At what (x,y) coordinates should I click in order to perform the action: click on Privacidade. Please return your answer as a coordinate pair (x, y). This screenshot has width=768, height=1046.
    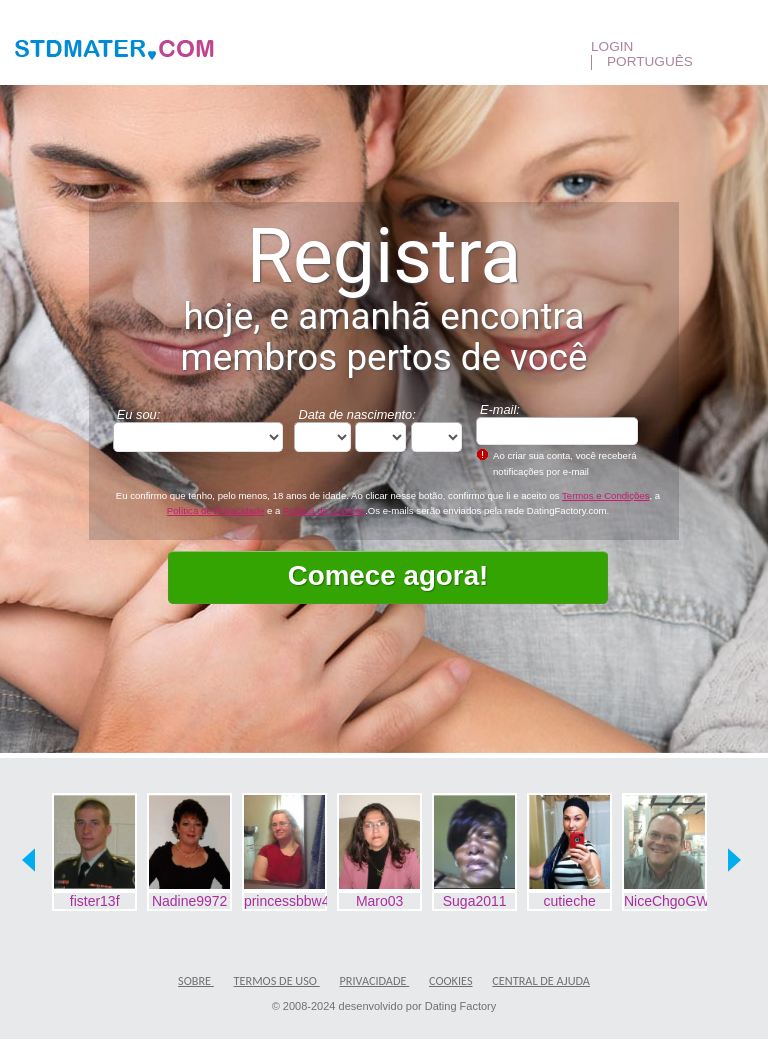
    Looking at the image, I should click on (375, 980).